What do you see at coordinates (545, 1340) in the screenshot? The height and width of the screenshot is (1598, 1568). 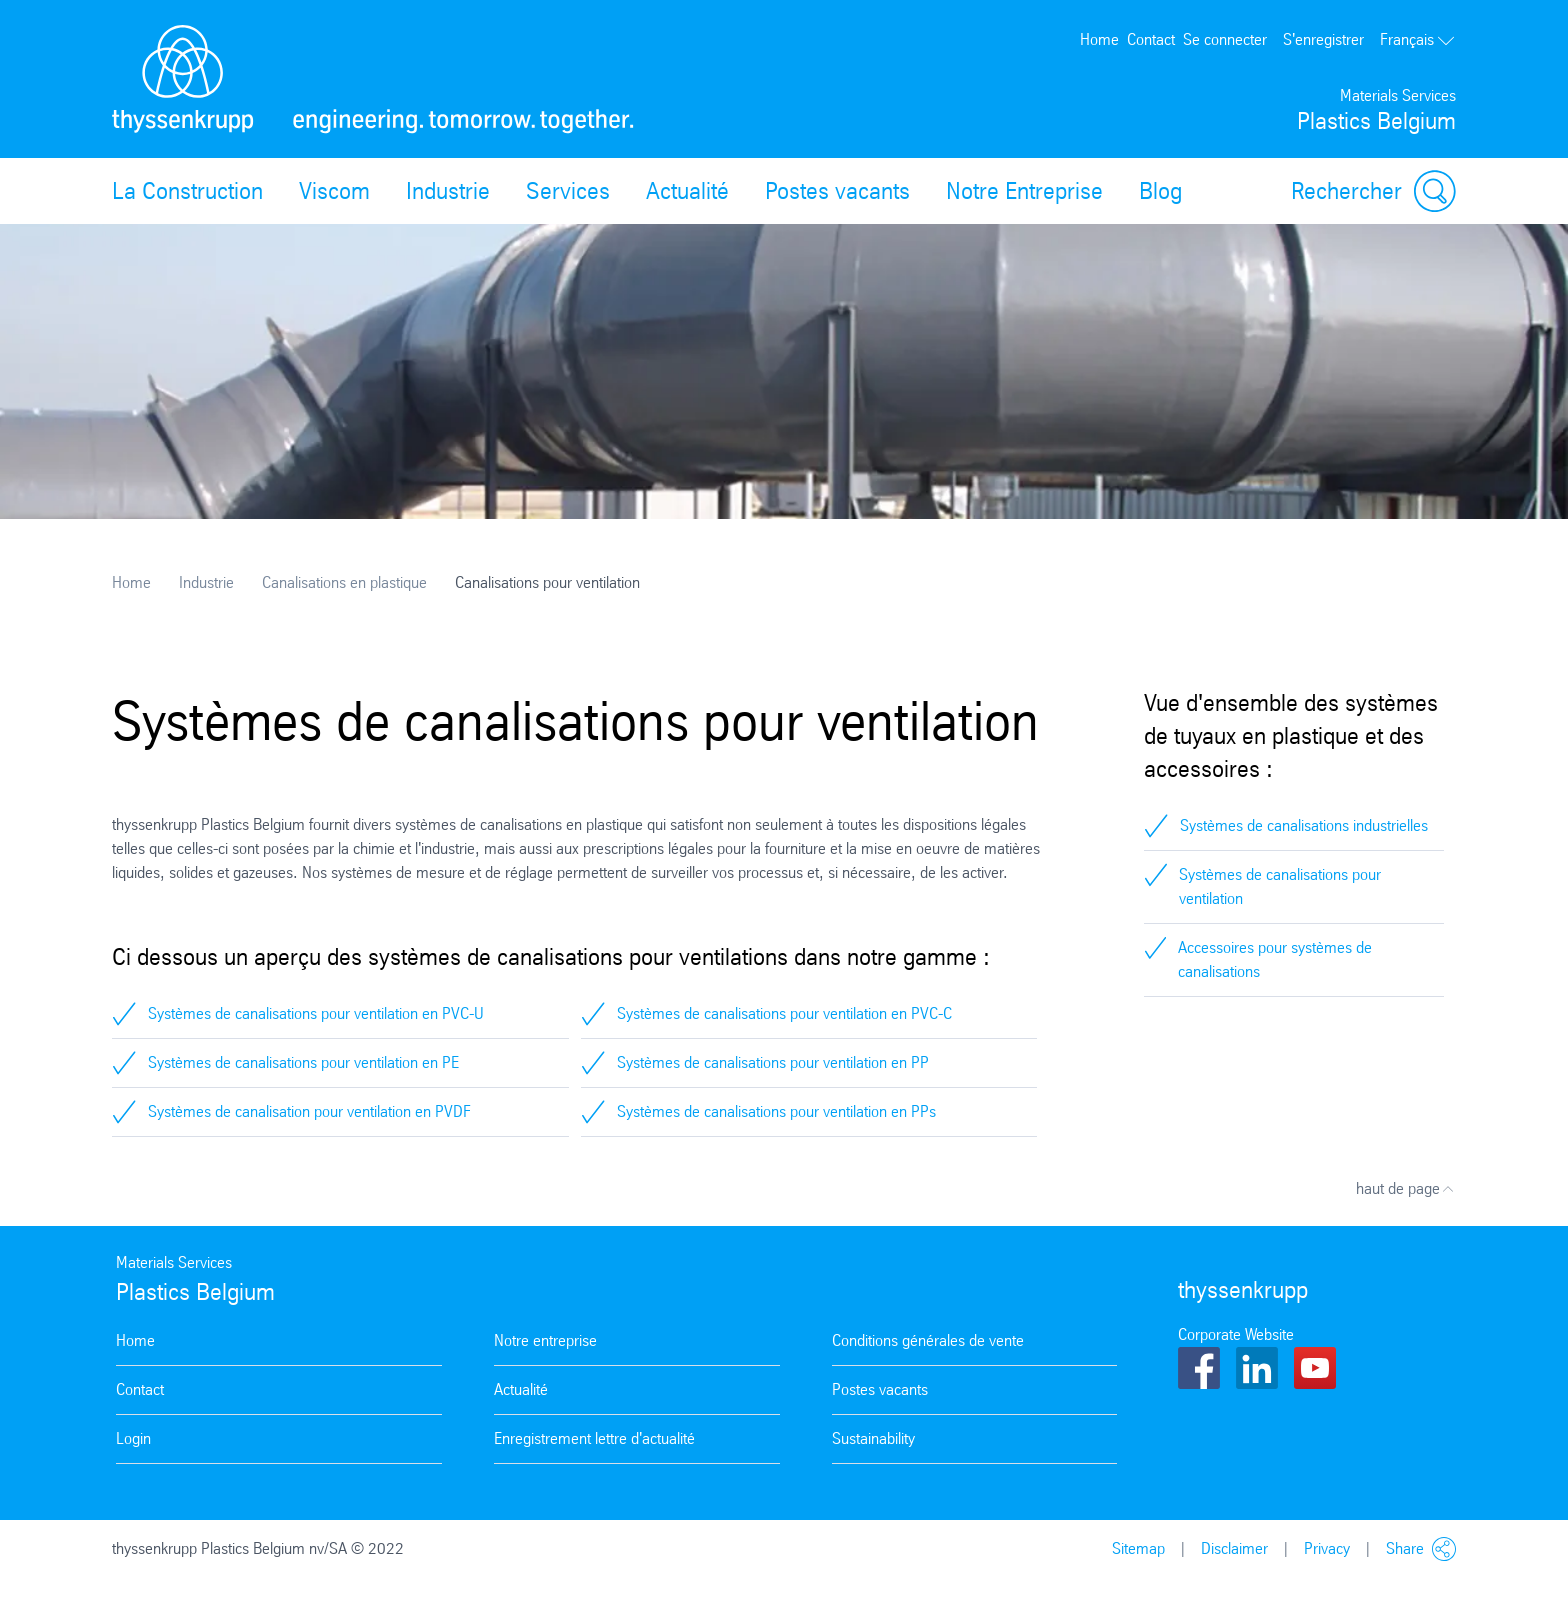 I see `Notre entreprise` at bounding box center [545, 1340].